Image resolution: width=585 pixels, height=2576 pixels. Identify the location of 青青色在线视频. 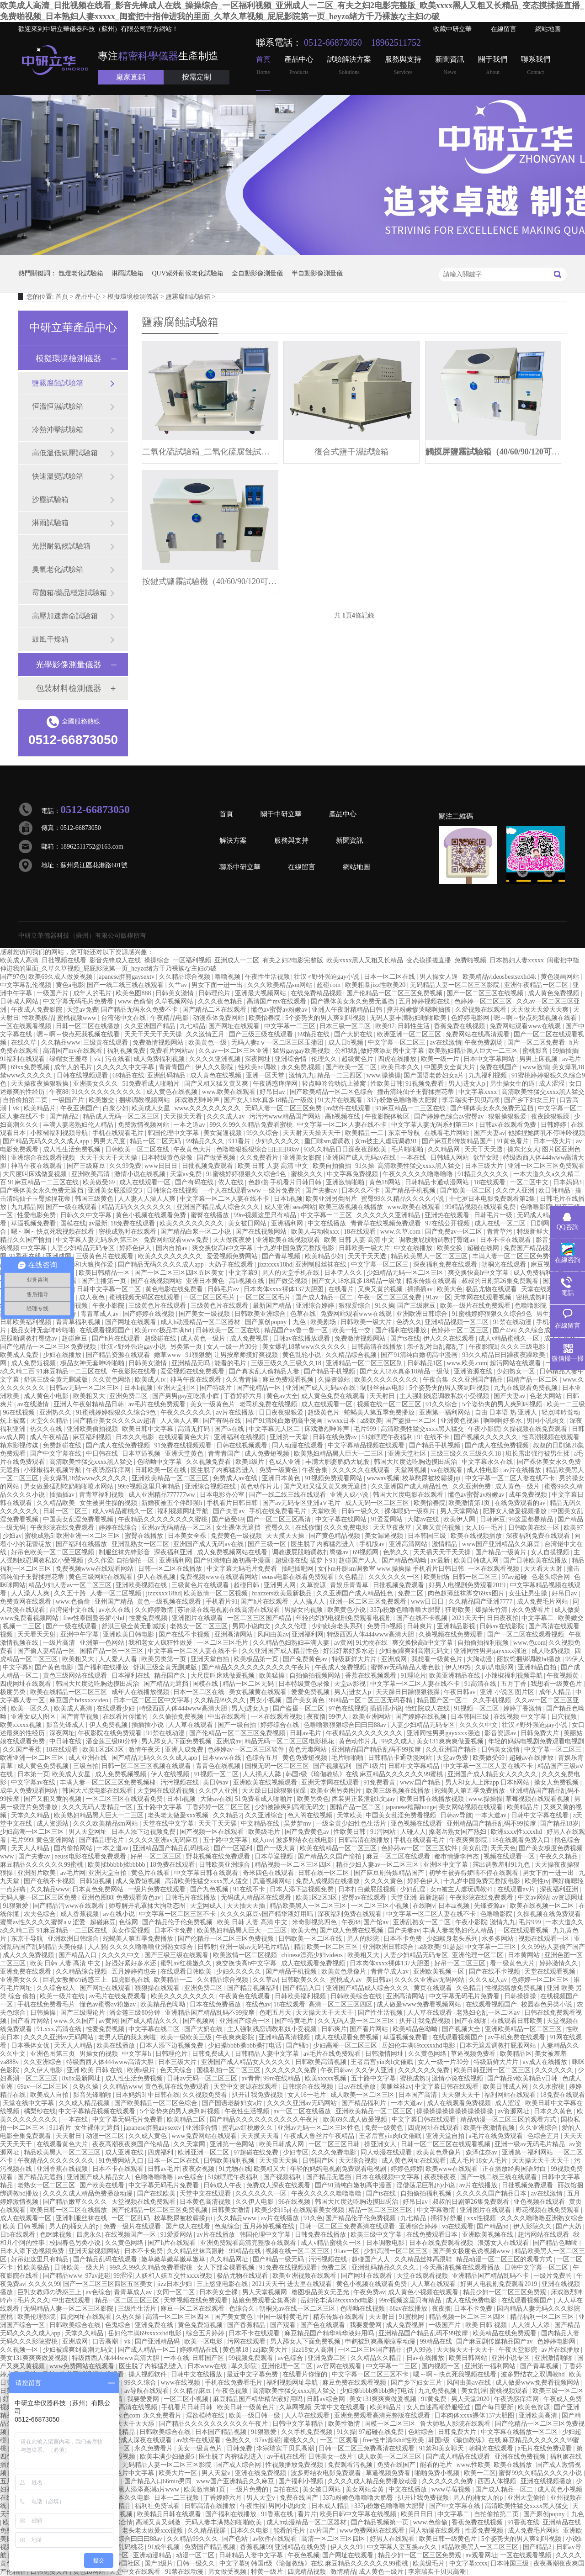
(219, 1766).